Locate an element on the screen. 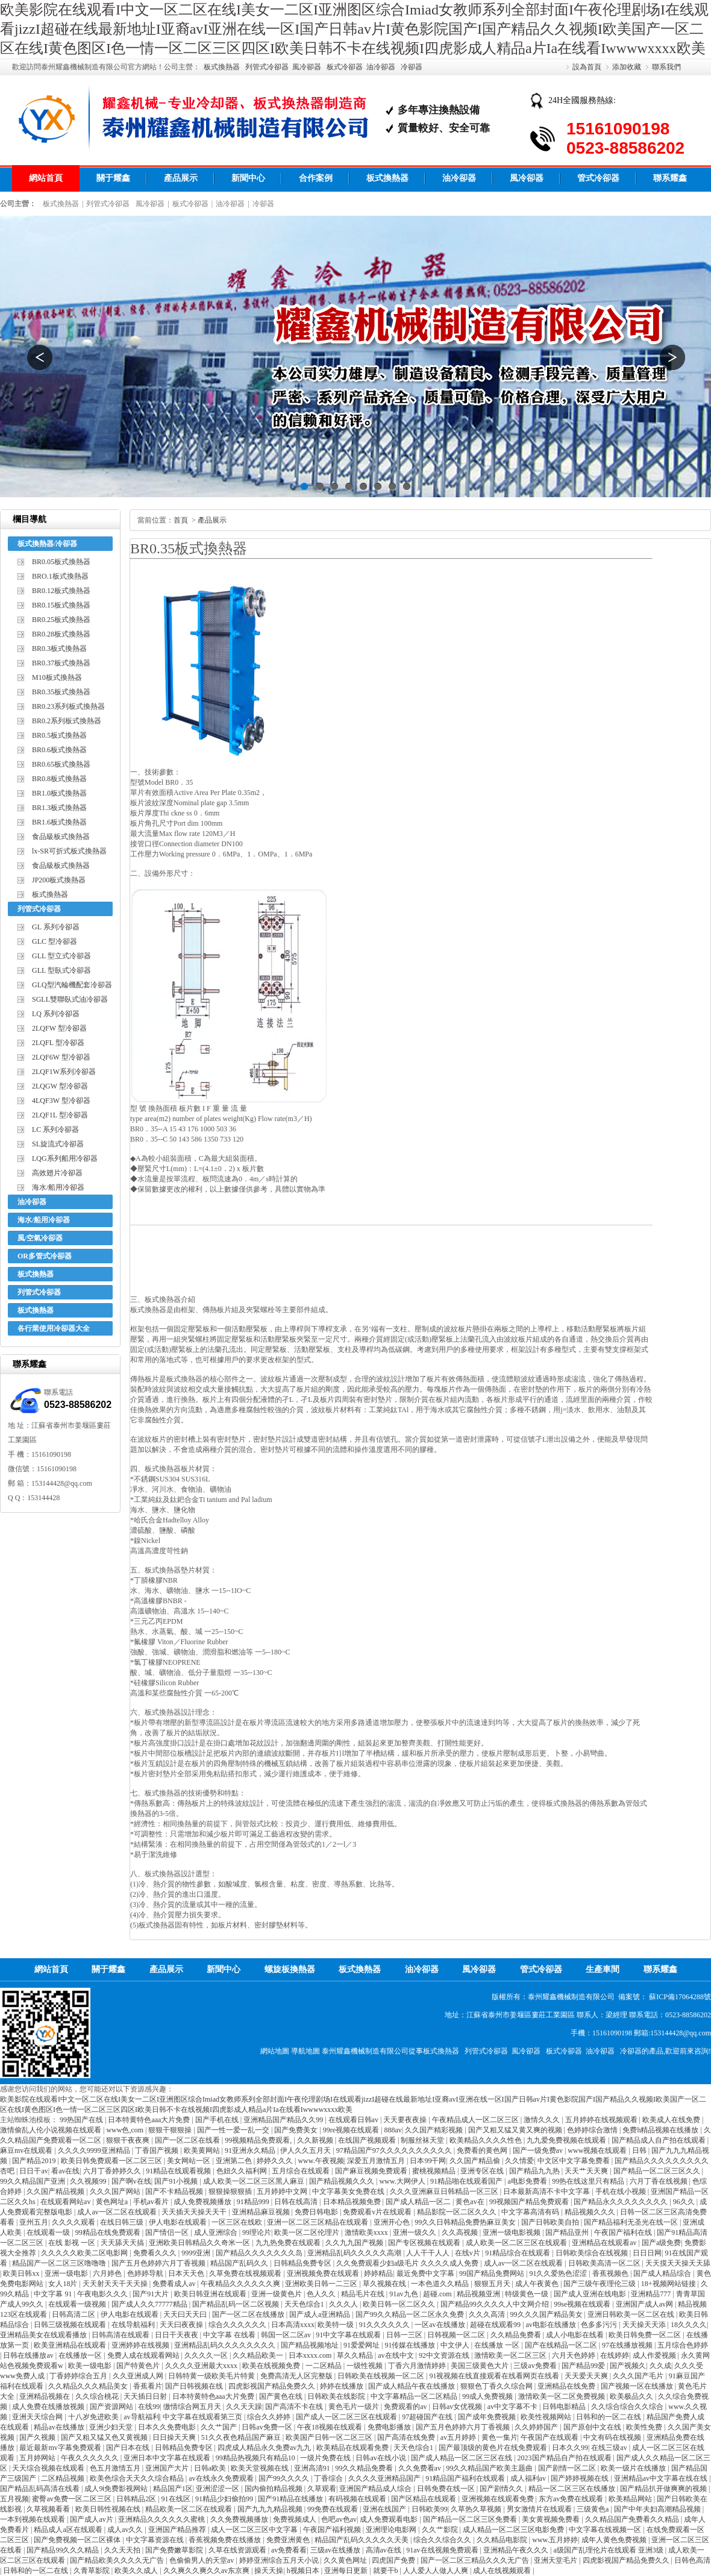  日韩a欧美 is located at coordinates (211, 2468).